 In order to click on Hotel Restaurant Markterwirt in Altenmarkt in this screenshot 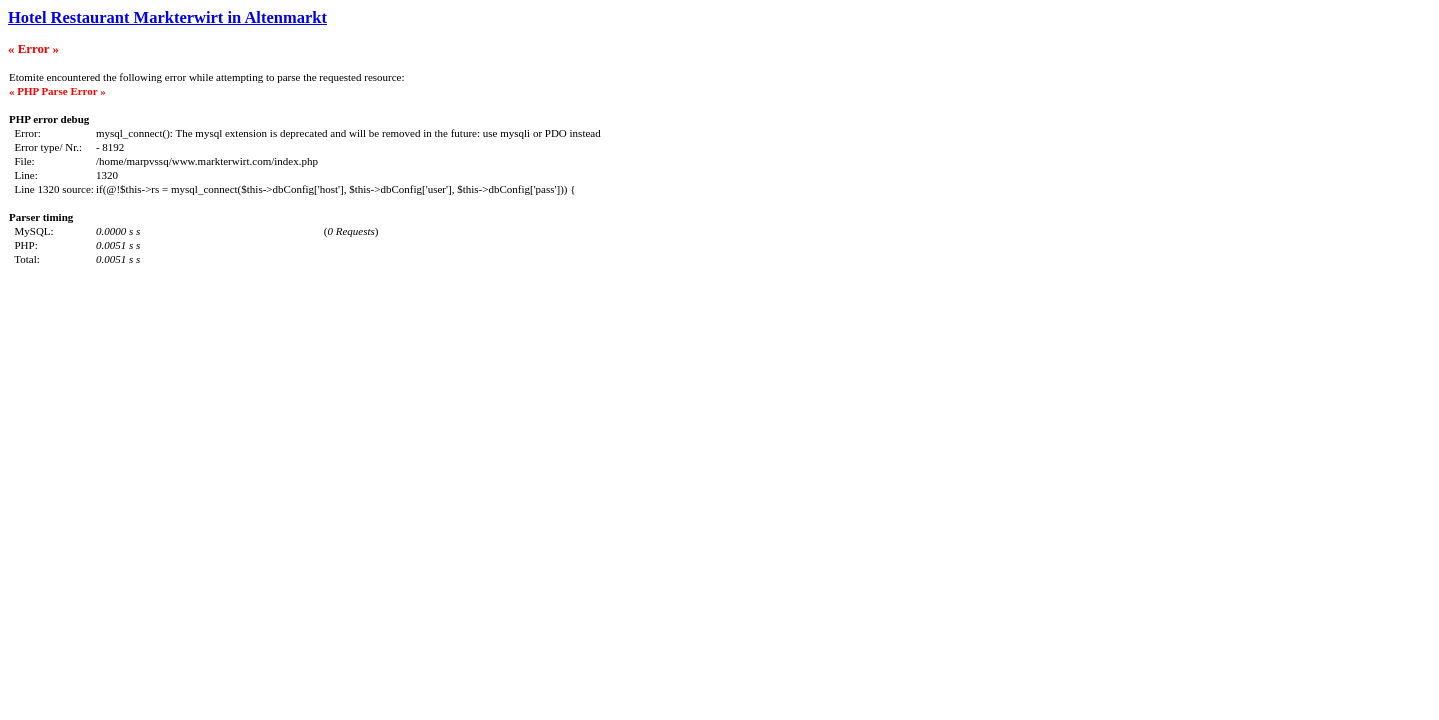, I will do `click(167, 17)`.